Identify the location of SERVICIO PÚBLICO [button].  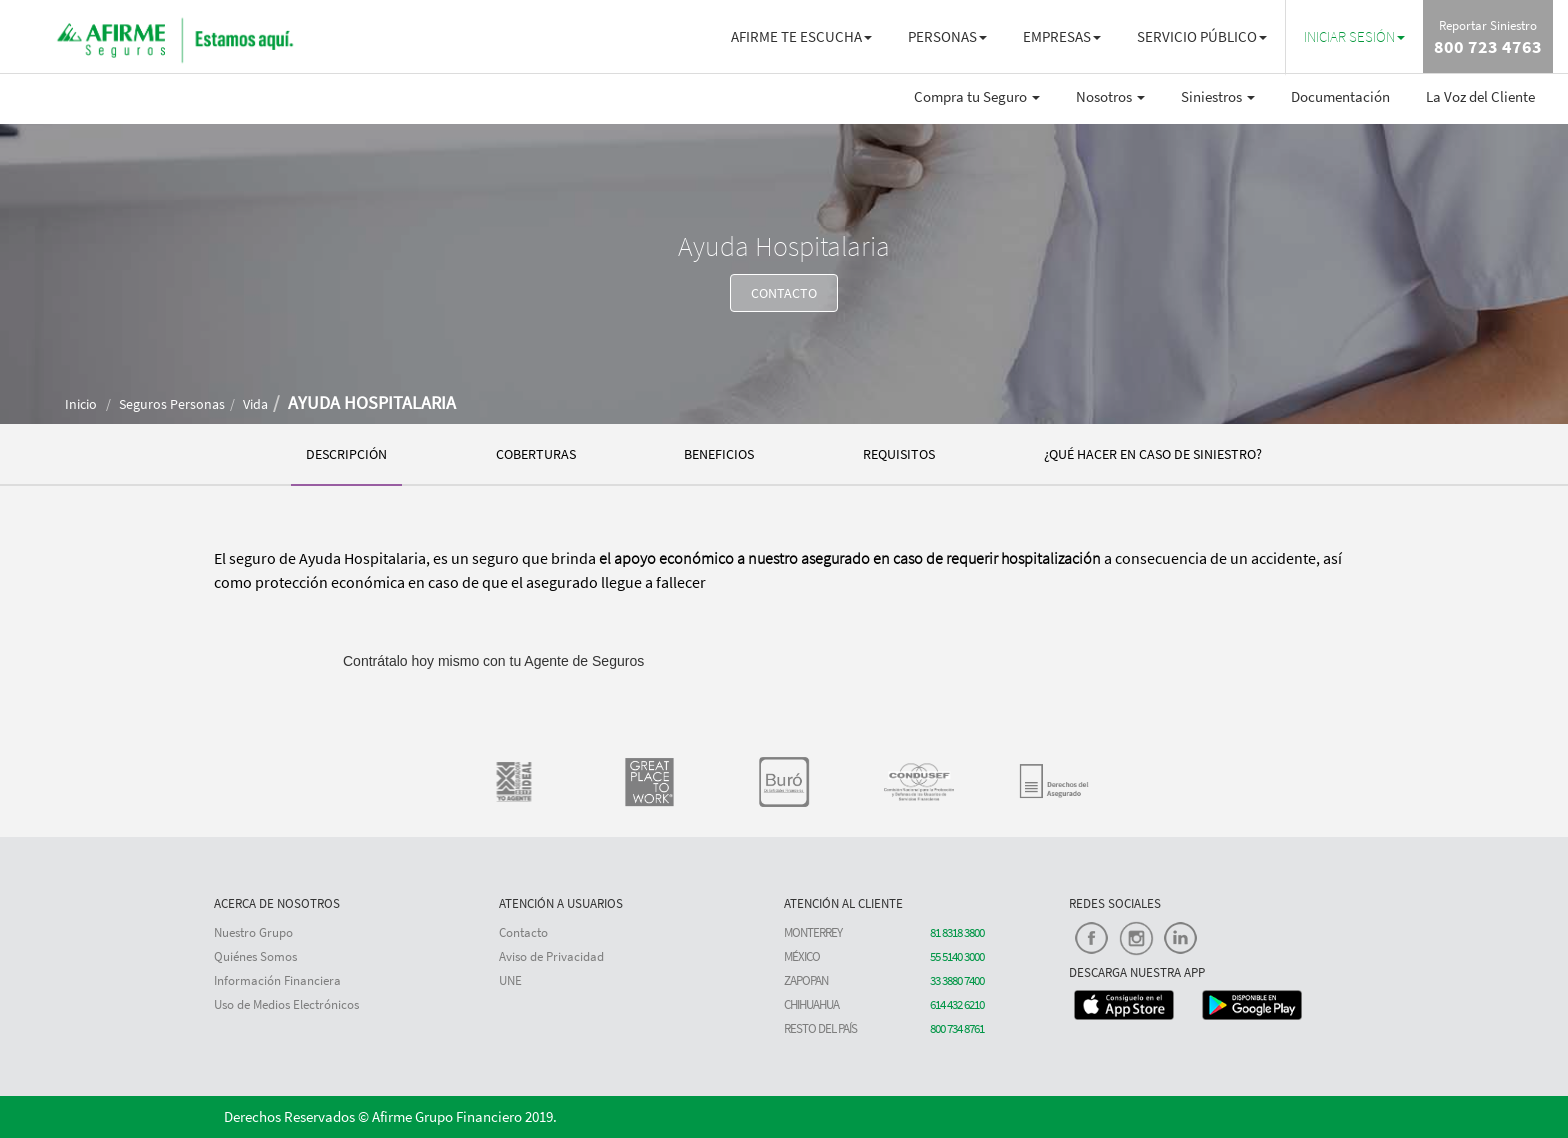
(1202, 36).